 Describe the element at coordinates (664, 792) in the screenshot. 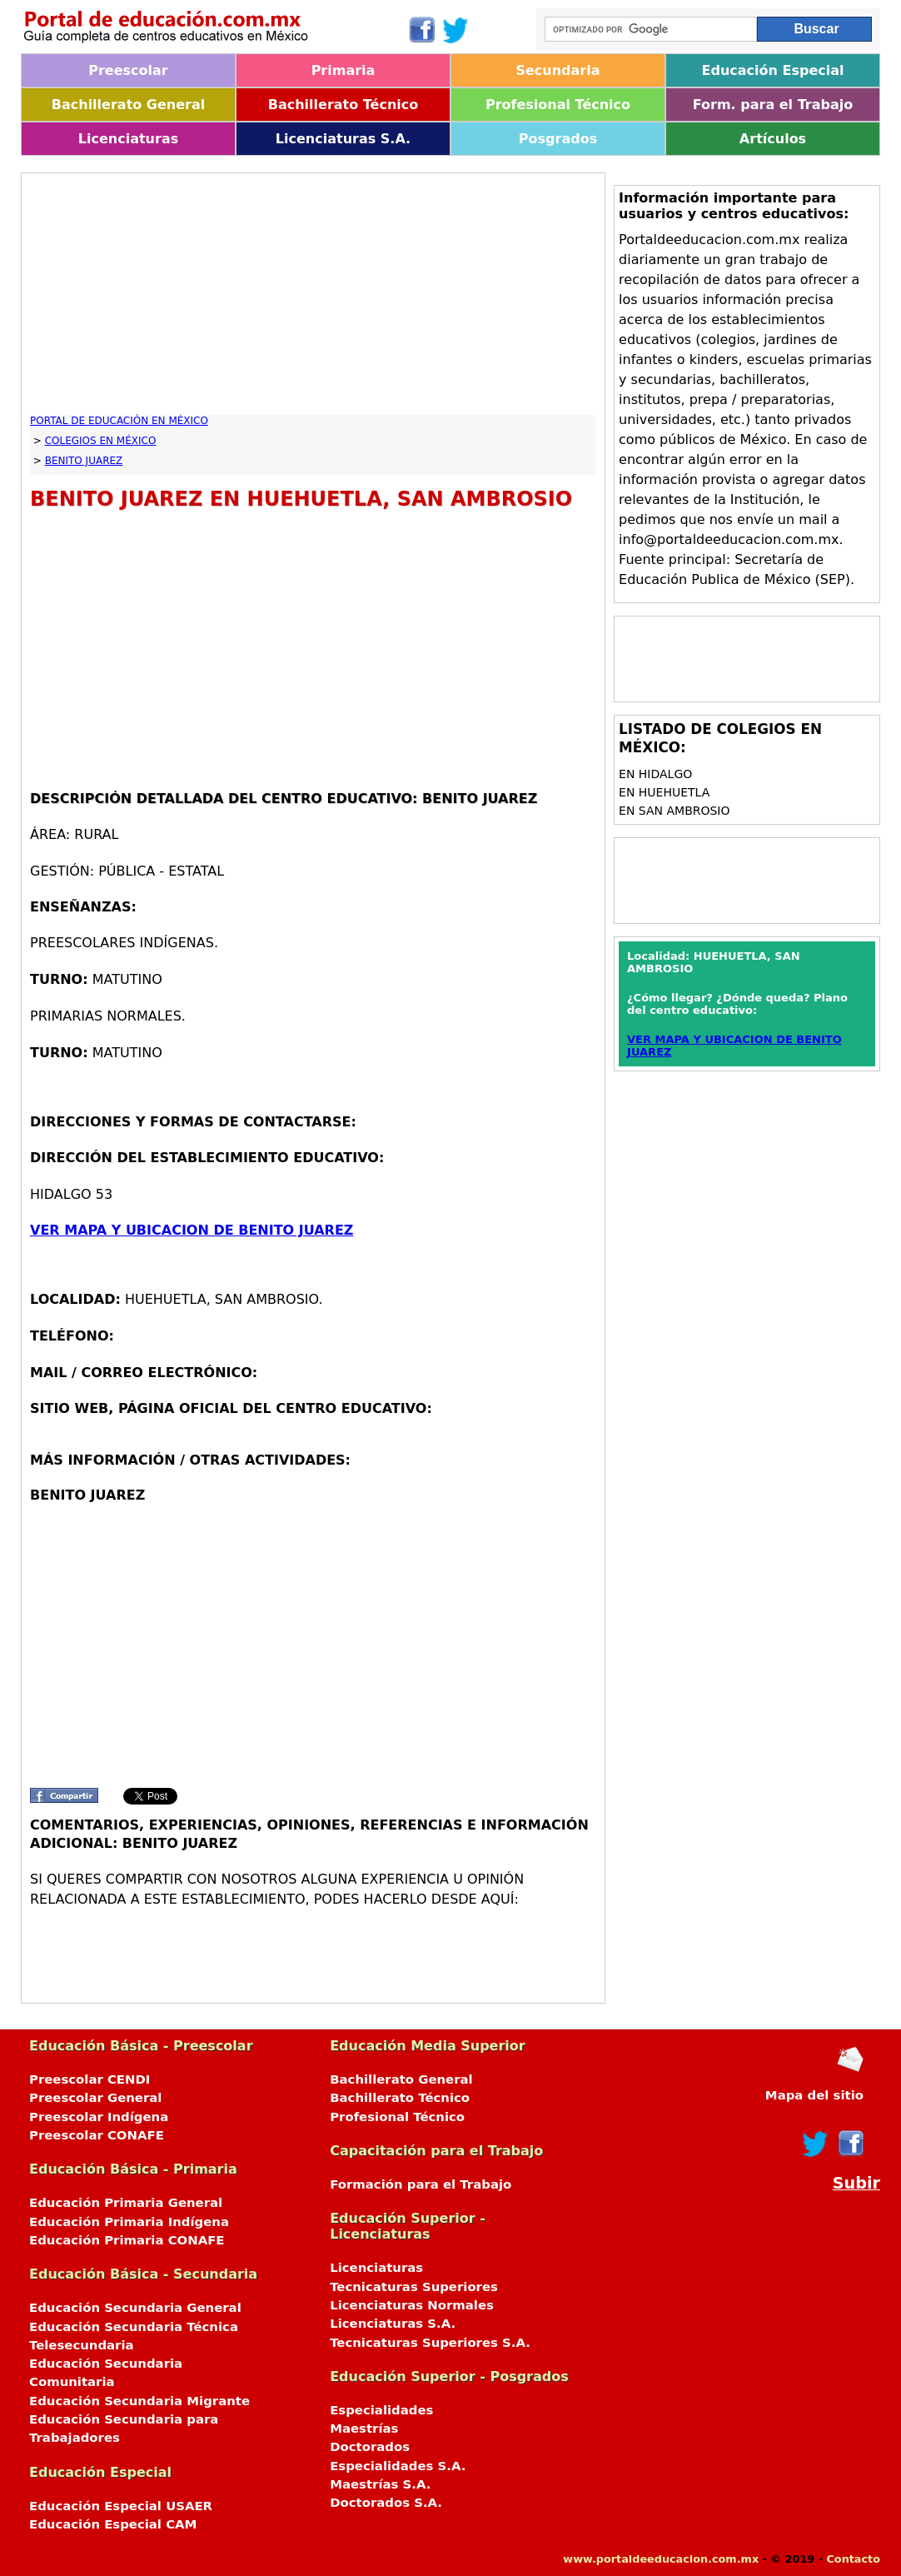

I see `en HUEHUETLA` at that location.